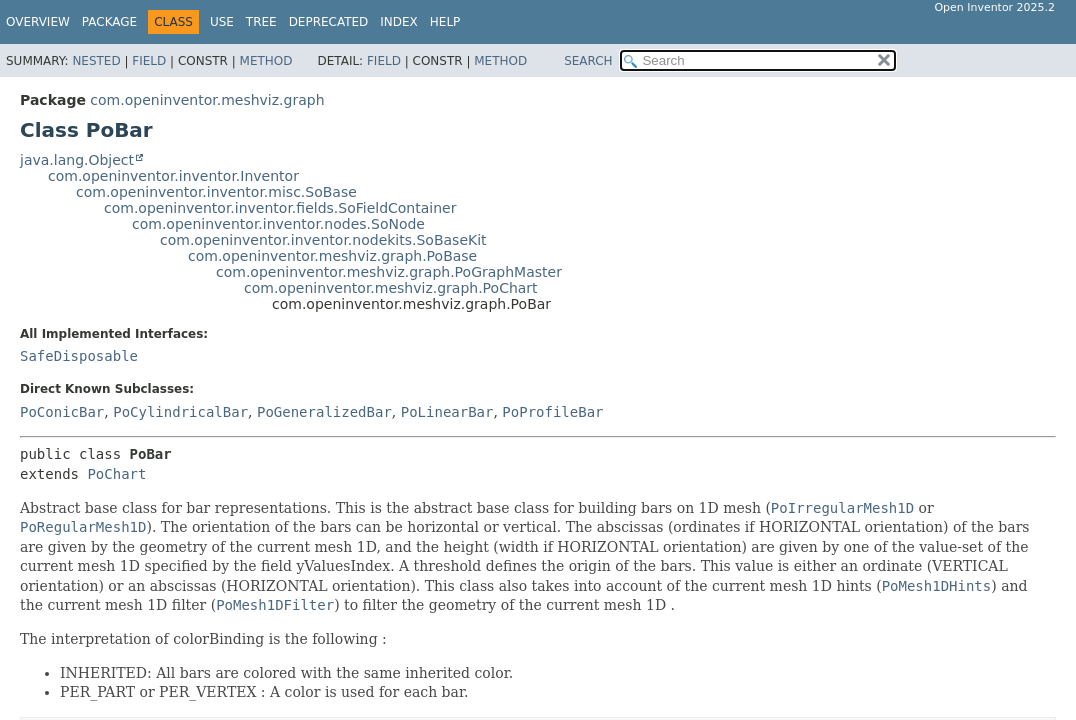  I want to click on Use, so click(222, 22).